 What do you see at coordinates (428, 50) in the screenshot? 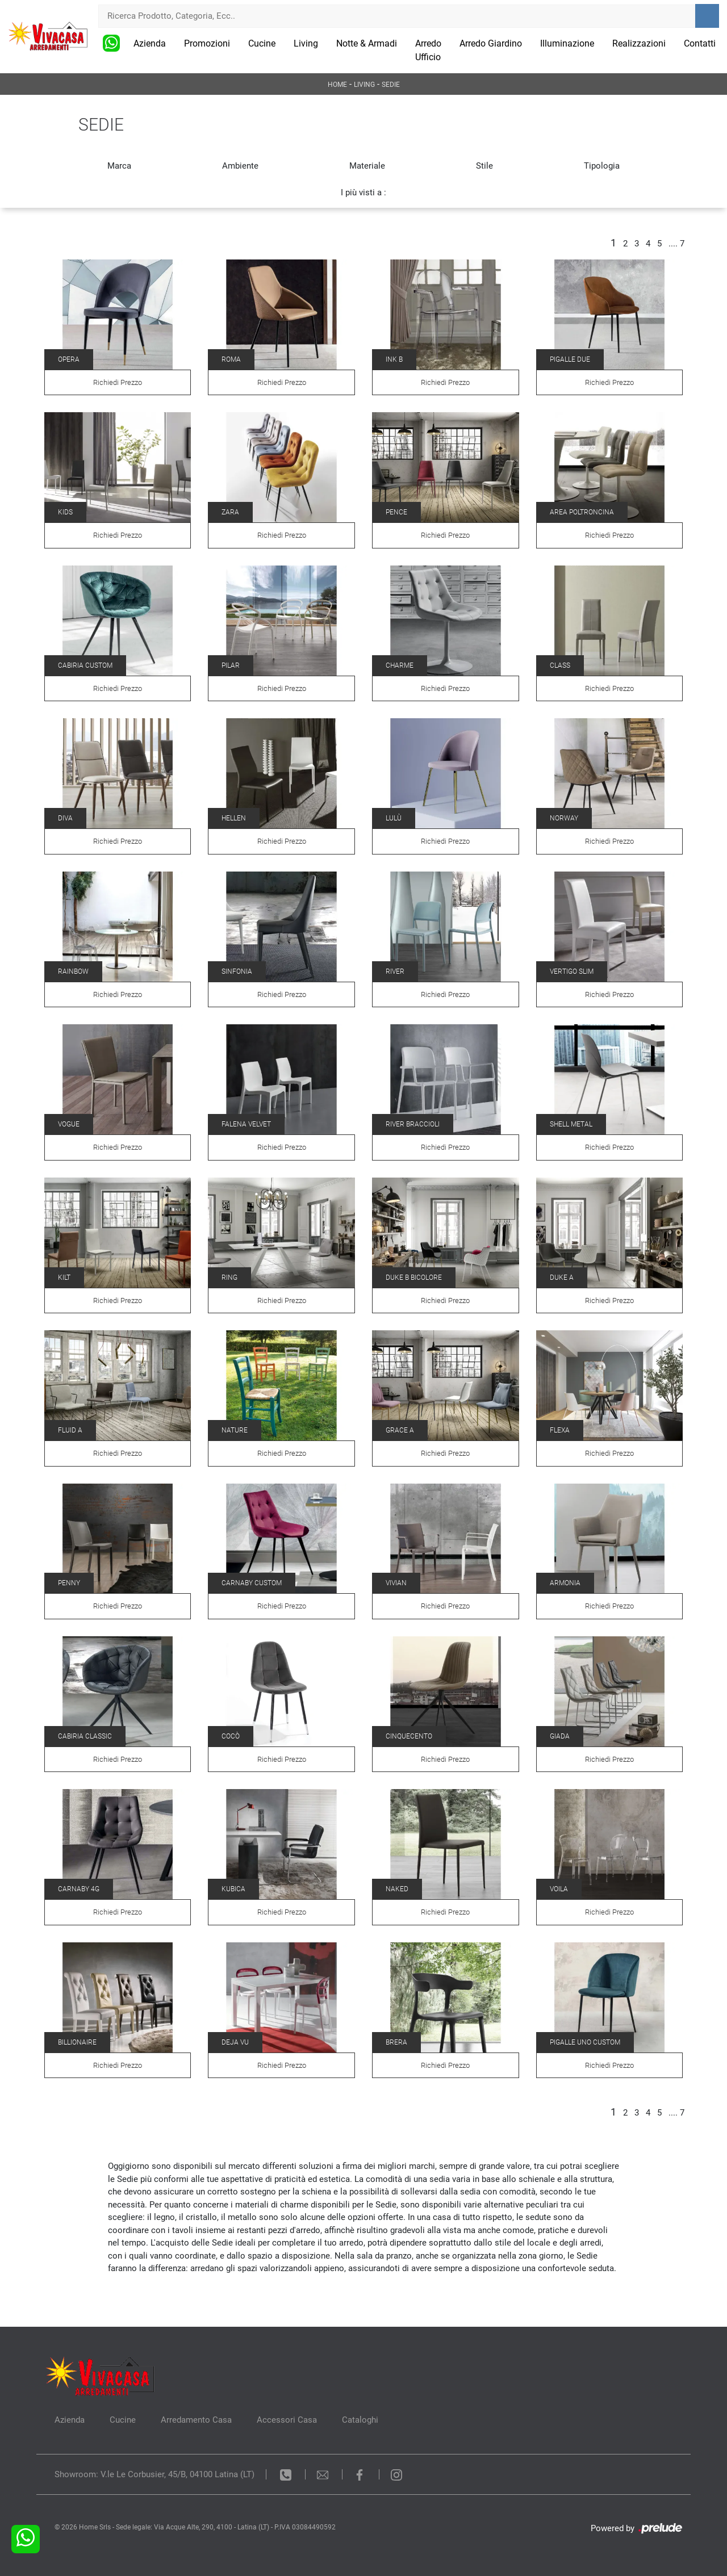
I see `Arredo Ufficio` at bounding box center [428, 50].